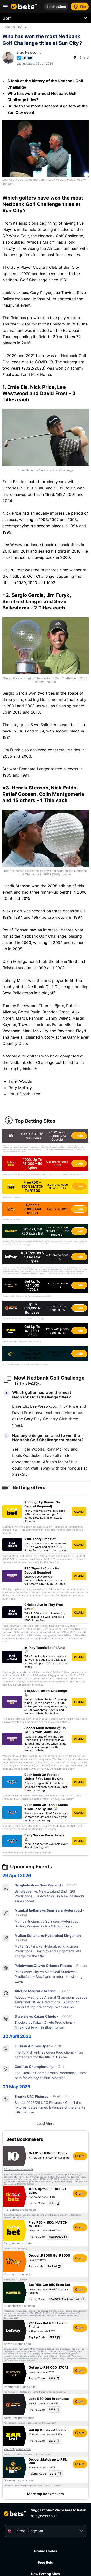 Image resolution: width=91 pixels, height=2576 pixels. I want to click on Bravobet promo code, so click(18, 2480).